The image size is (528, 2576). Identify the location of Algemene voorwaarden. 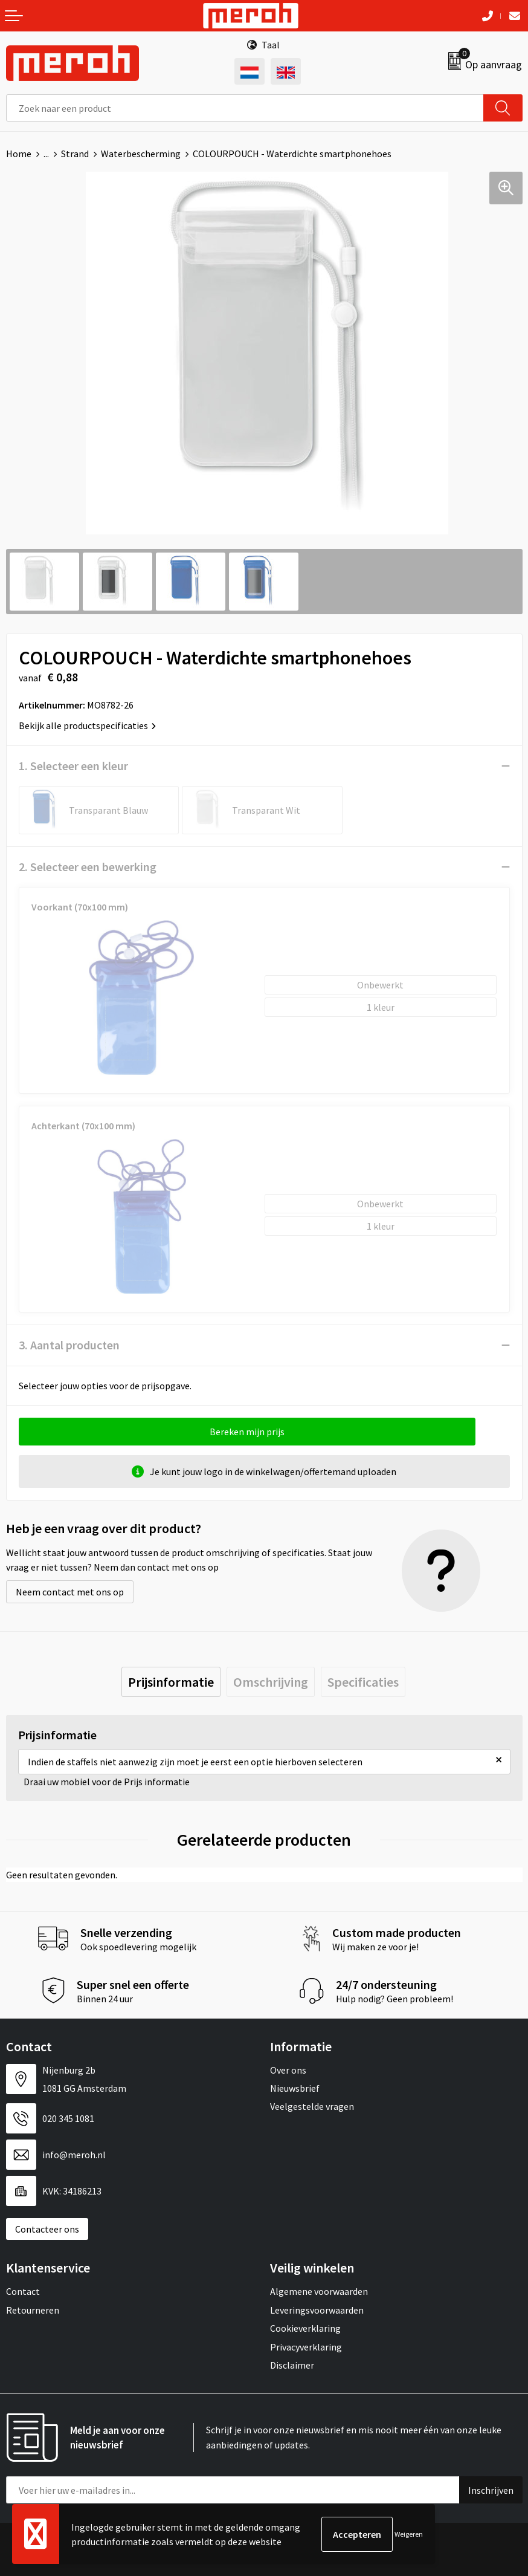
(319, 2291).